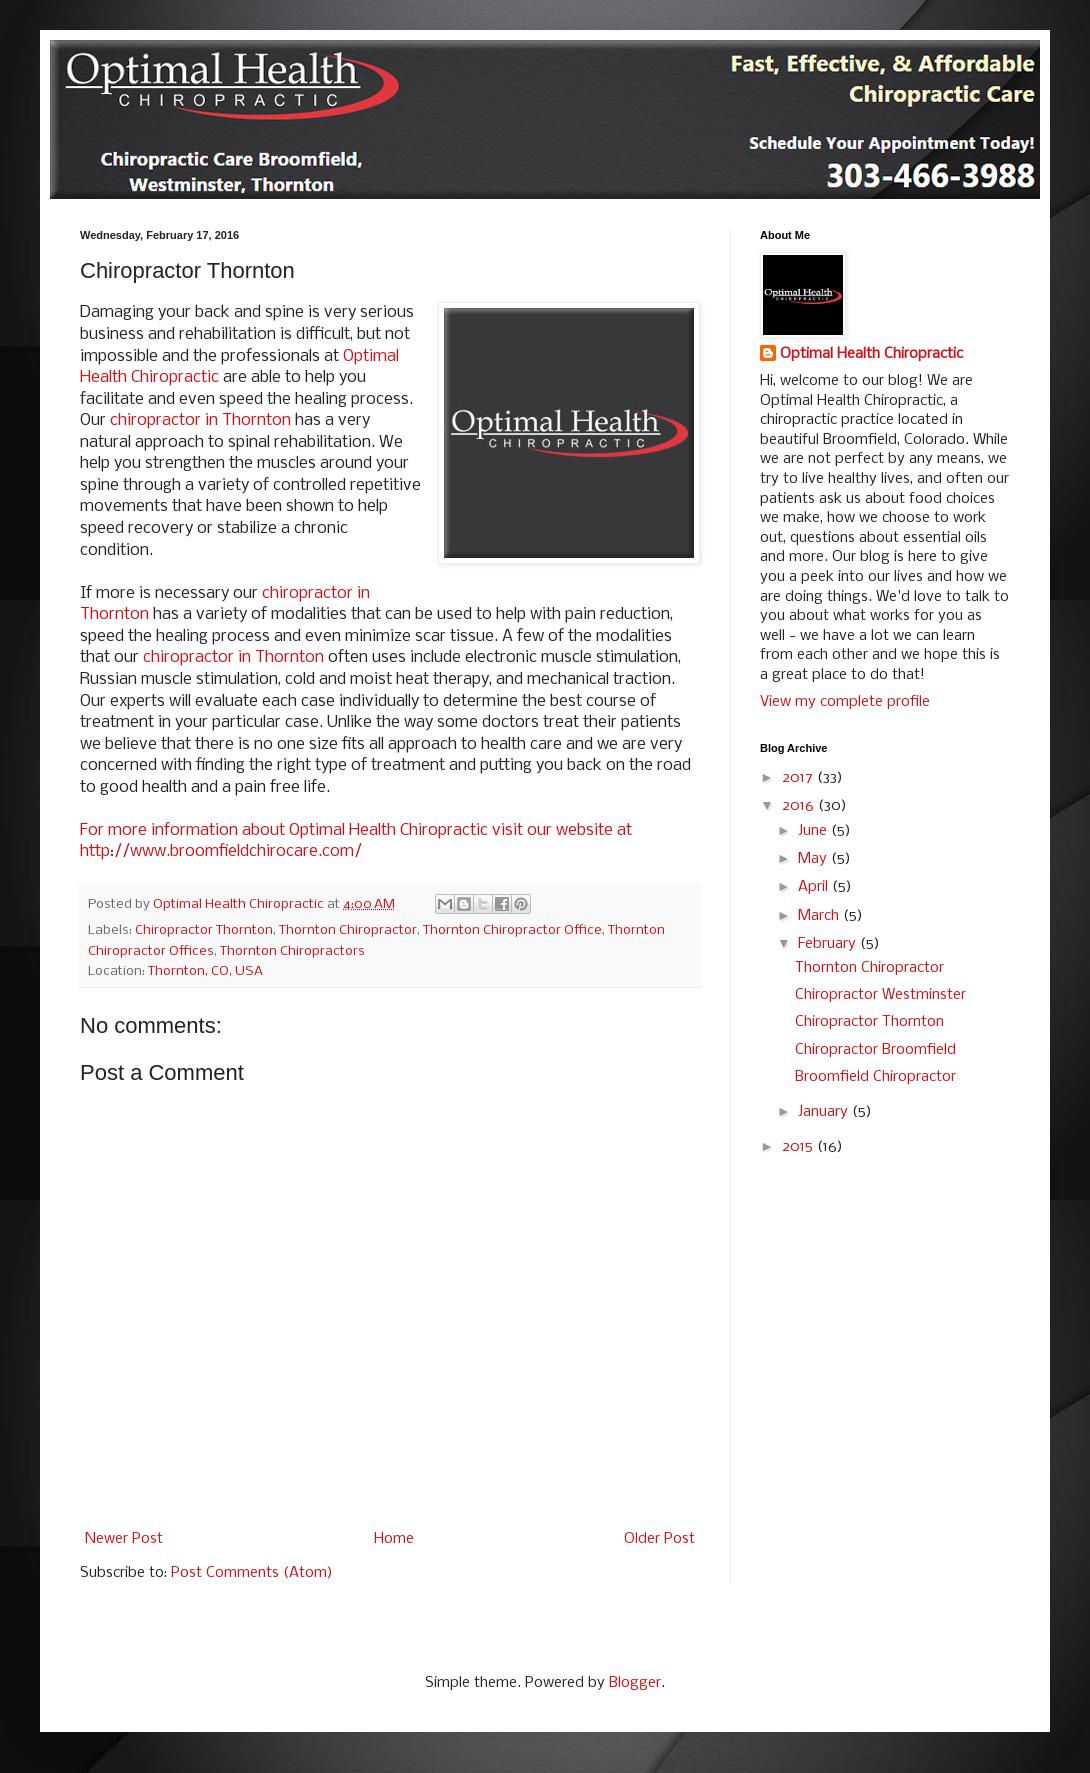 The image size is (1090, 1773). Describe the element at coordinates (659, 1539) in the screenshot. I see `Older Post` at that location.